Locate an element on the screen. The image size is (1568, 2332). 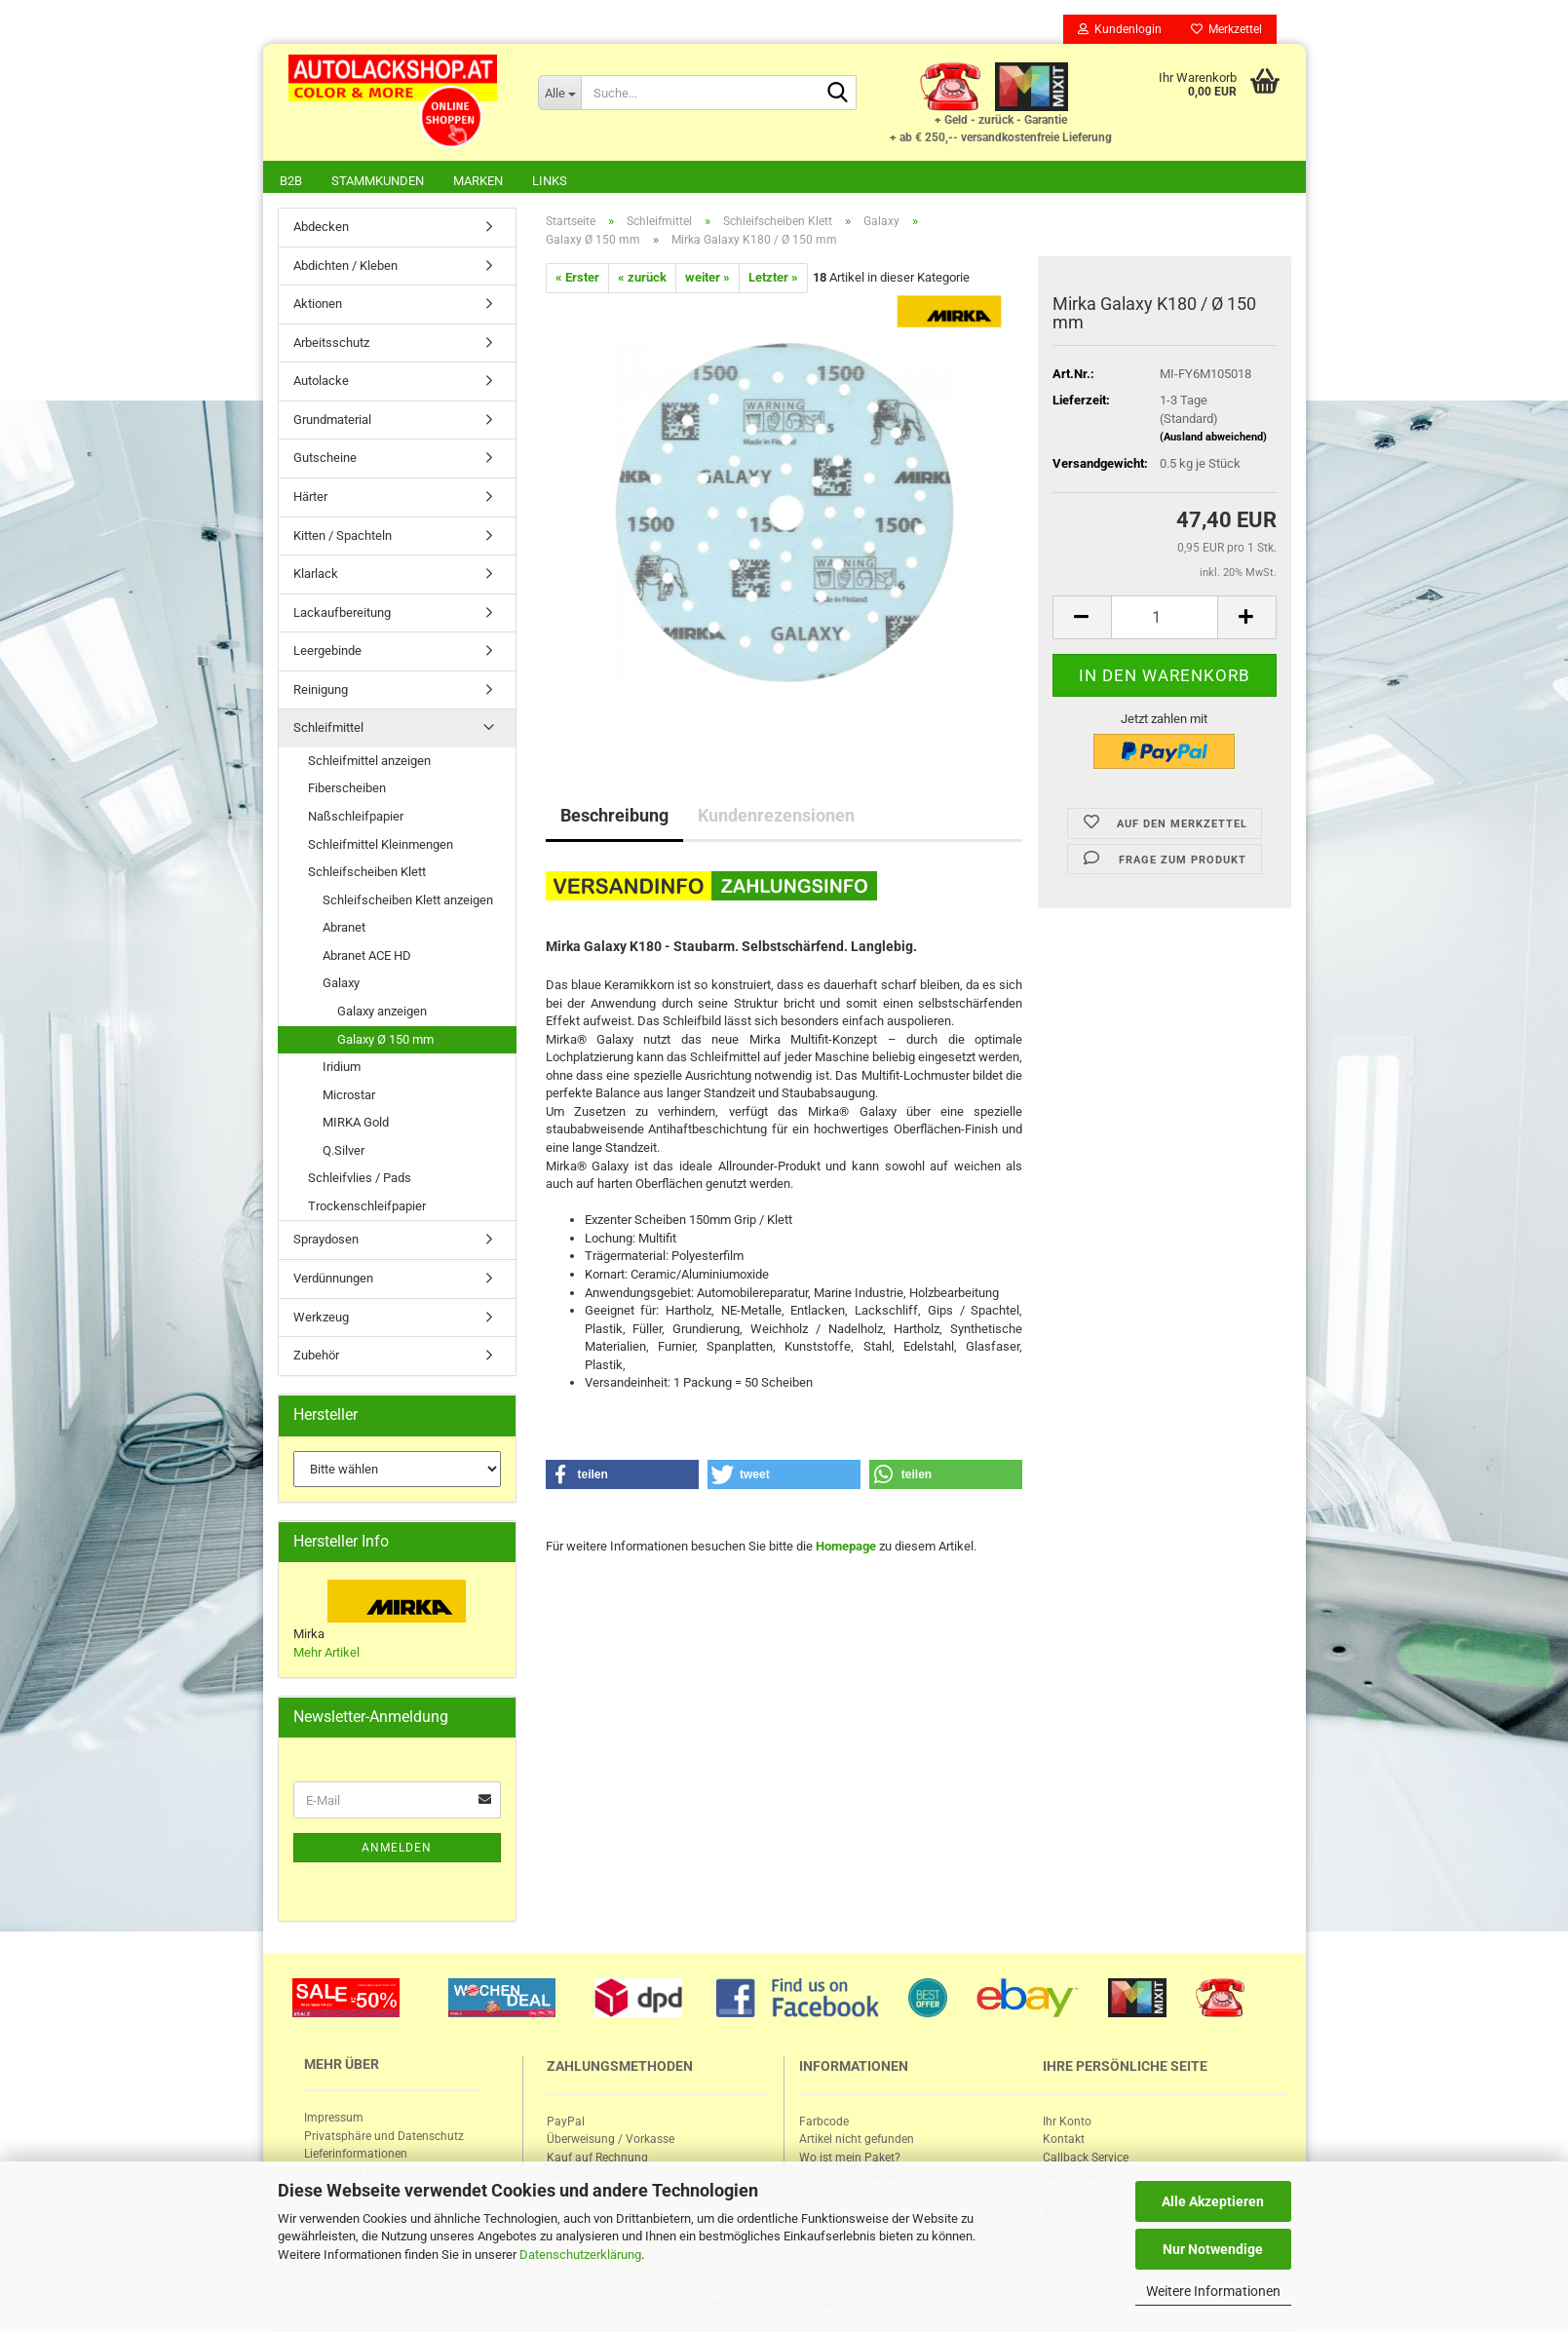
Alle Akzeptieren is located at coordinates (1213, 2201).